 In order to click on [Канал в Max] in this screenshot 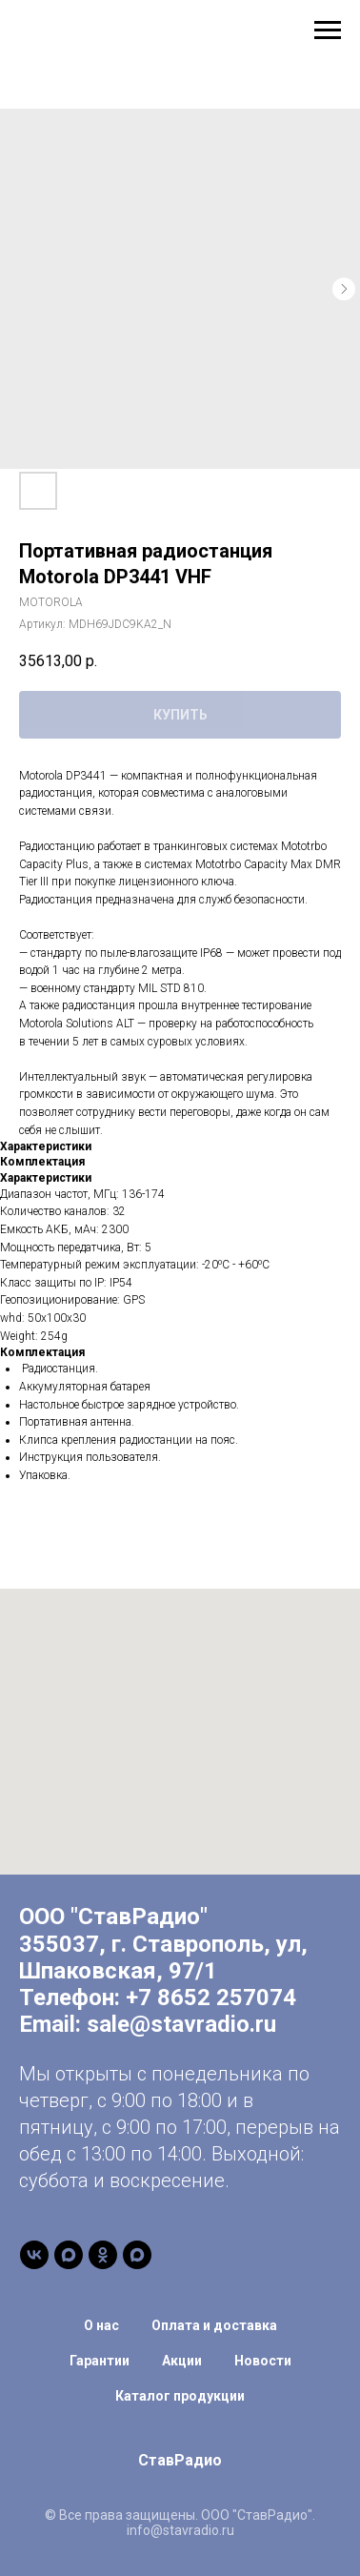, I will do `click(68, 2255)`.